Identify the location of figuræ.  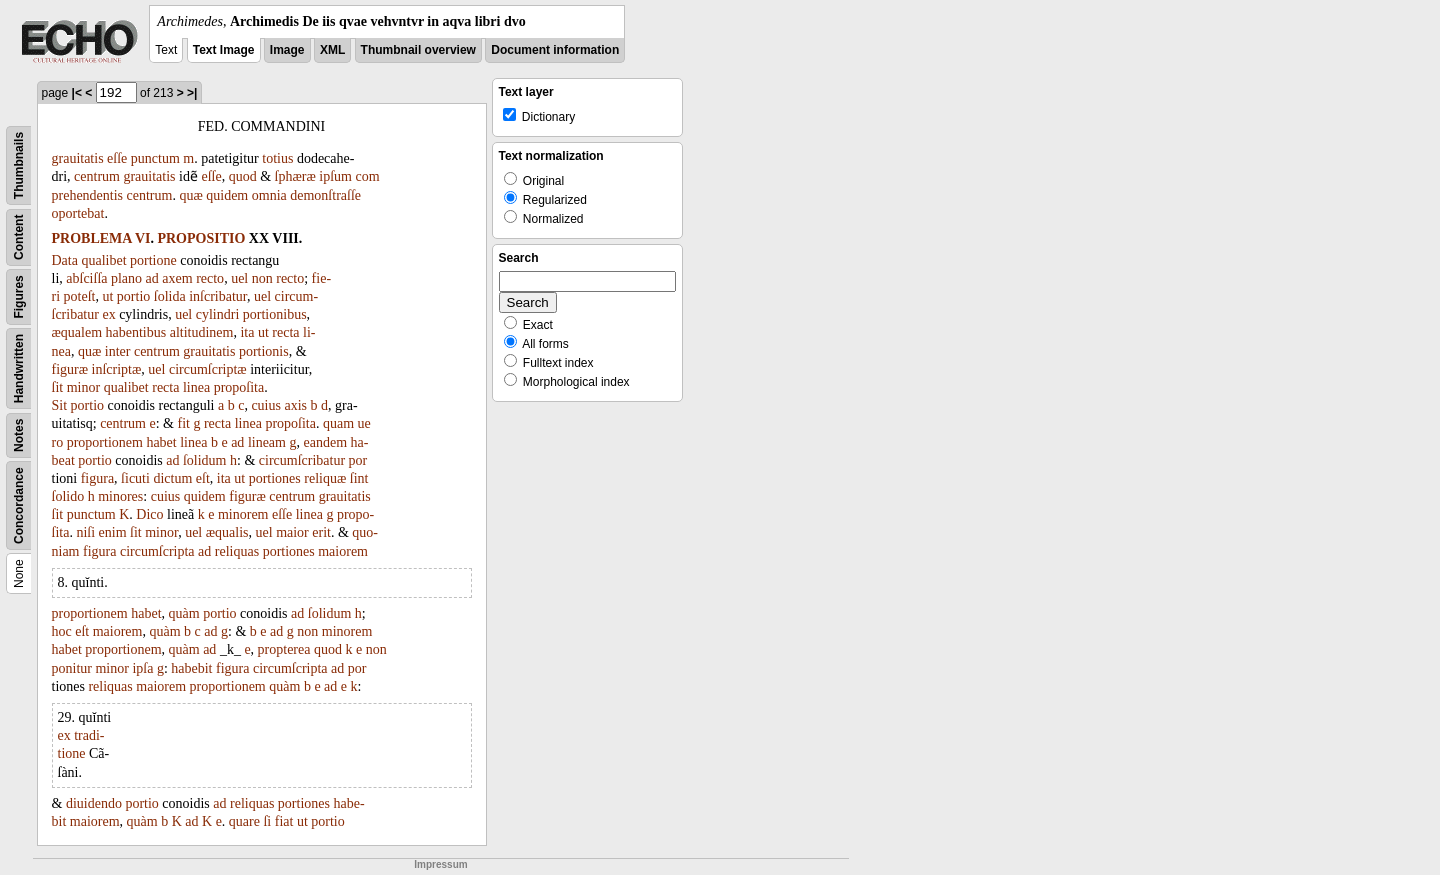
(70, 369).